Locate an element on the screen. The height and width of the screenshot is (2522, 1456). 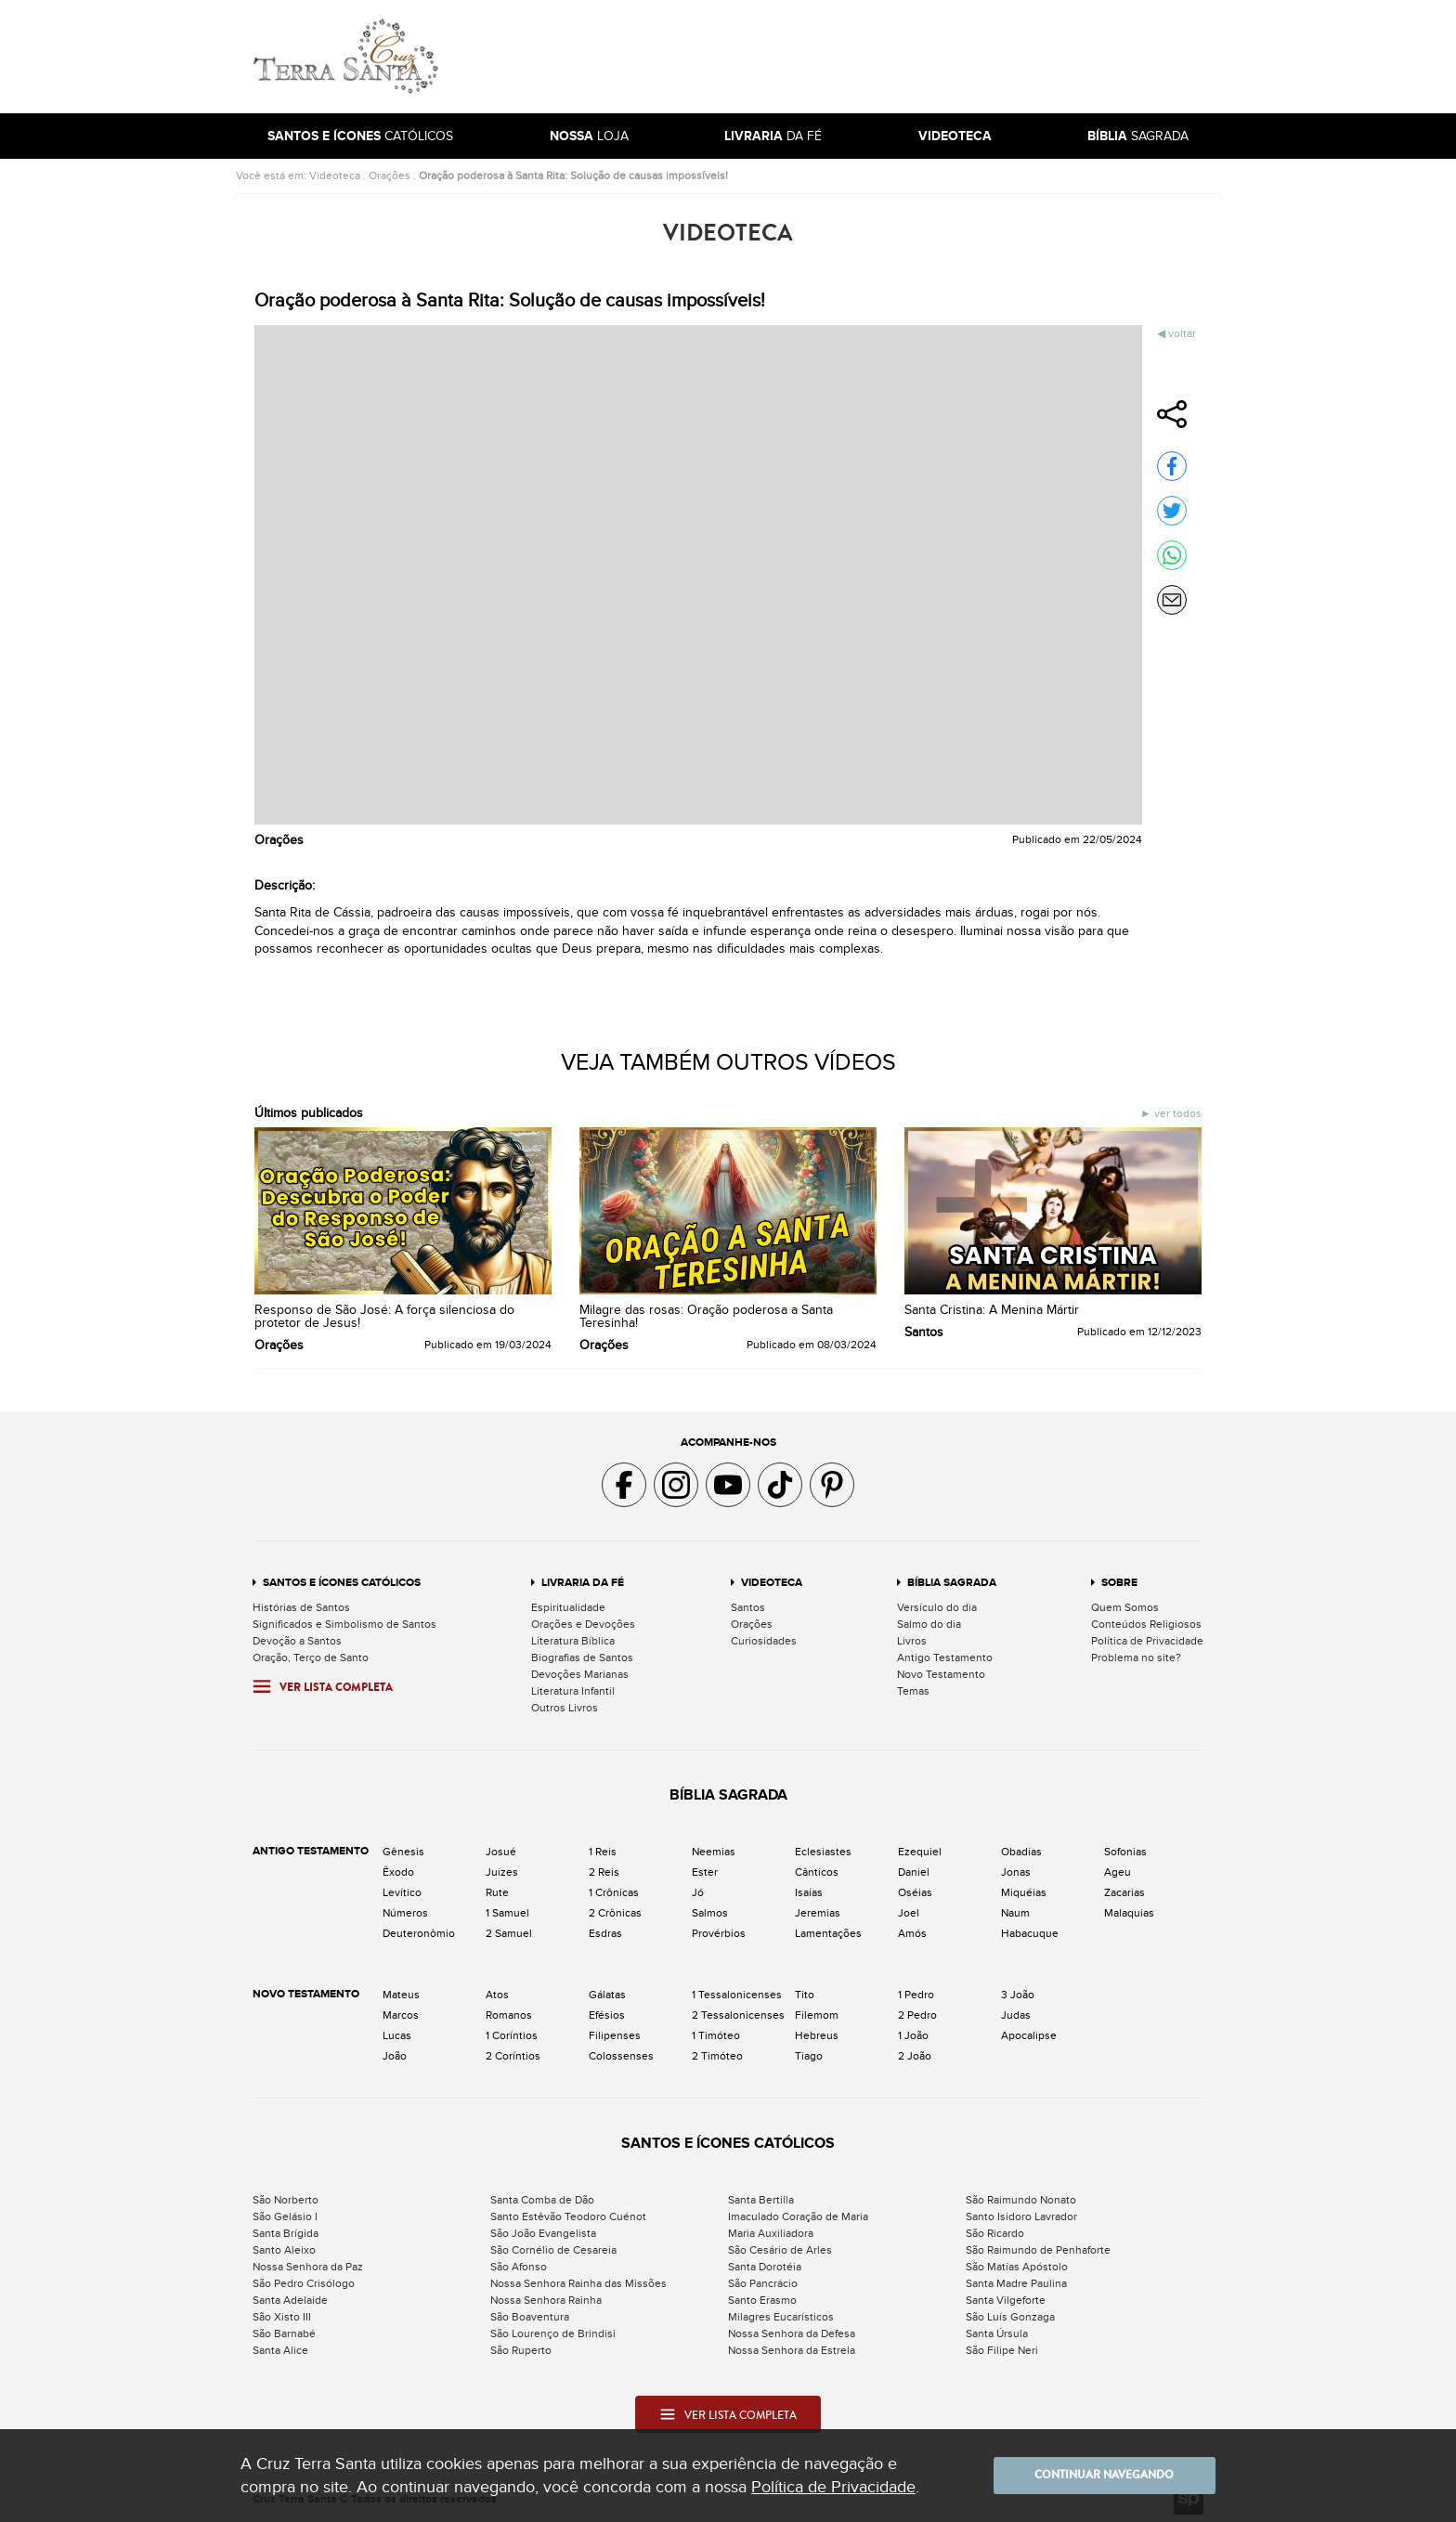
Devoção a Santos is located at coordinates (297, 1640).